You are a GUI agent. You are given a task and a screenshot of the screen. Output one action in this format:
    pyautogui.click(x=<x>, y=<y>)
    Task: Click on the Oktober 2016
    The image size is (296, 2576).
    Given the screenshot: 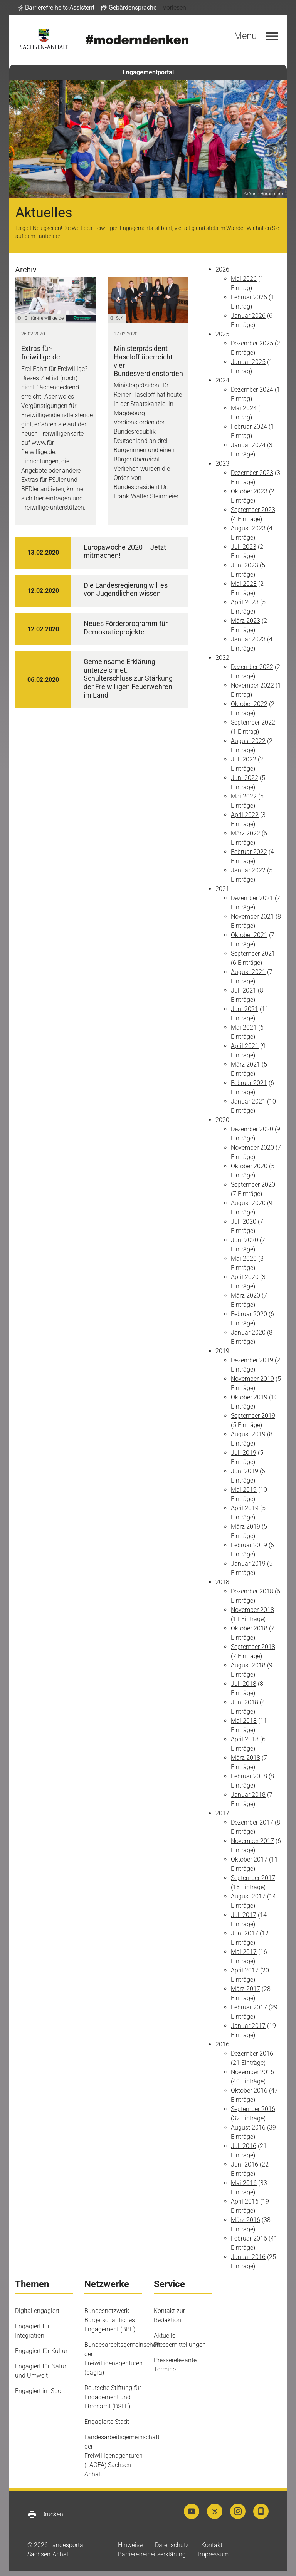 What is the action you would take?
    pyautogui.click(x=249, y=2090)
    